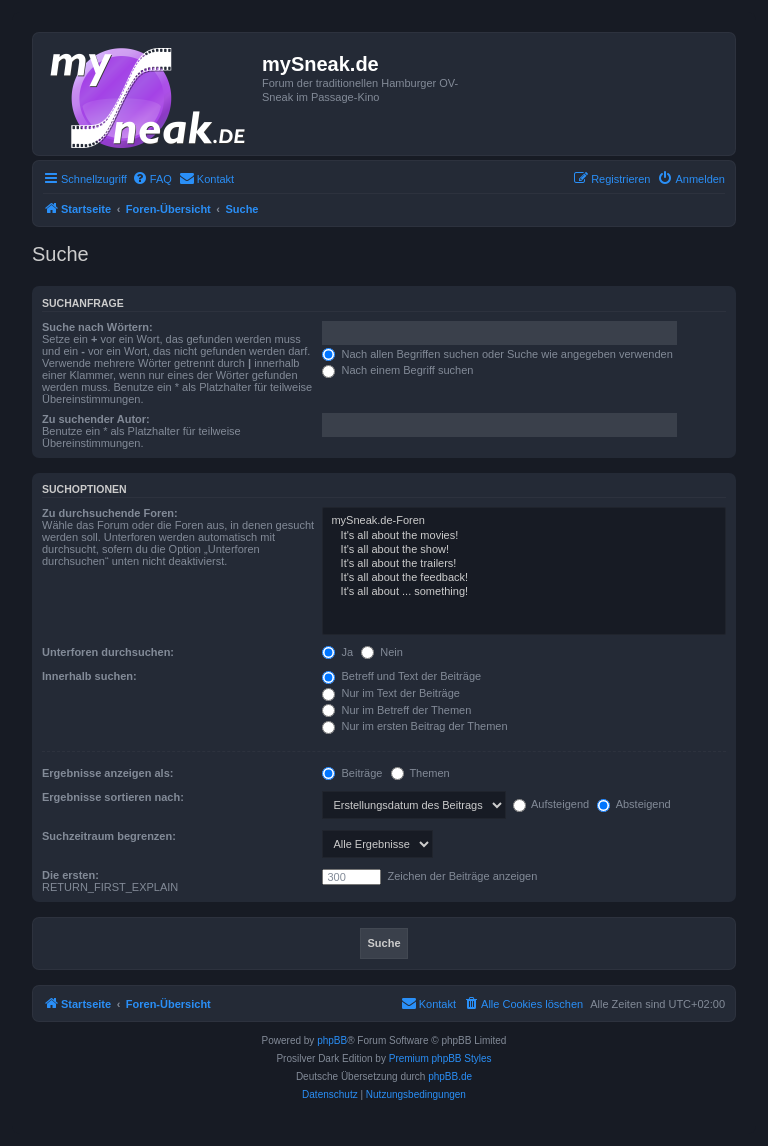 Image resolution: width=768 pixels, height=1146 pixels. I want to click on Themen, so click(420, 773).